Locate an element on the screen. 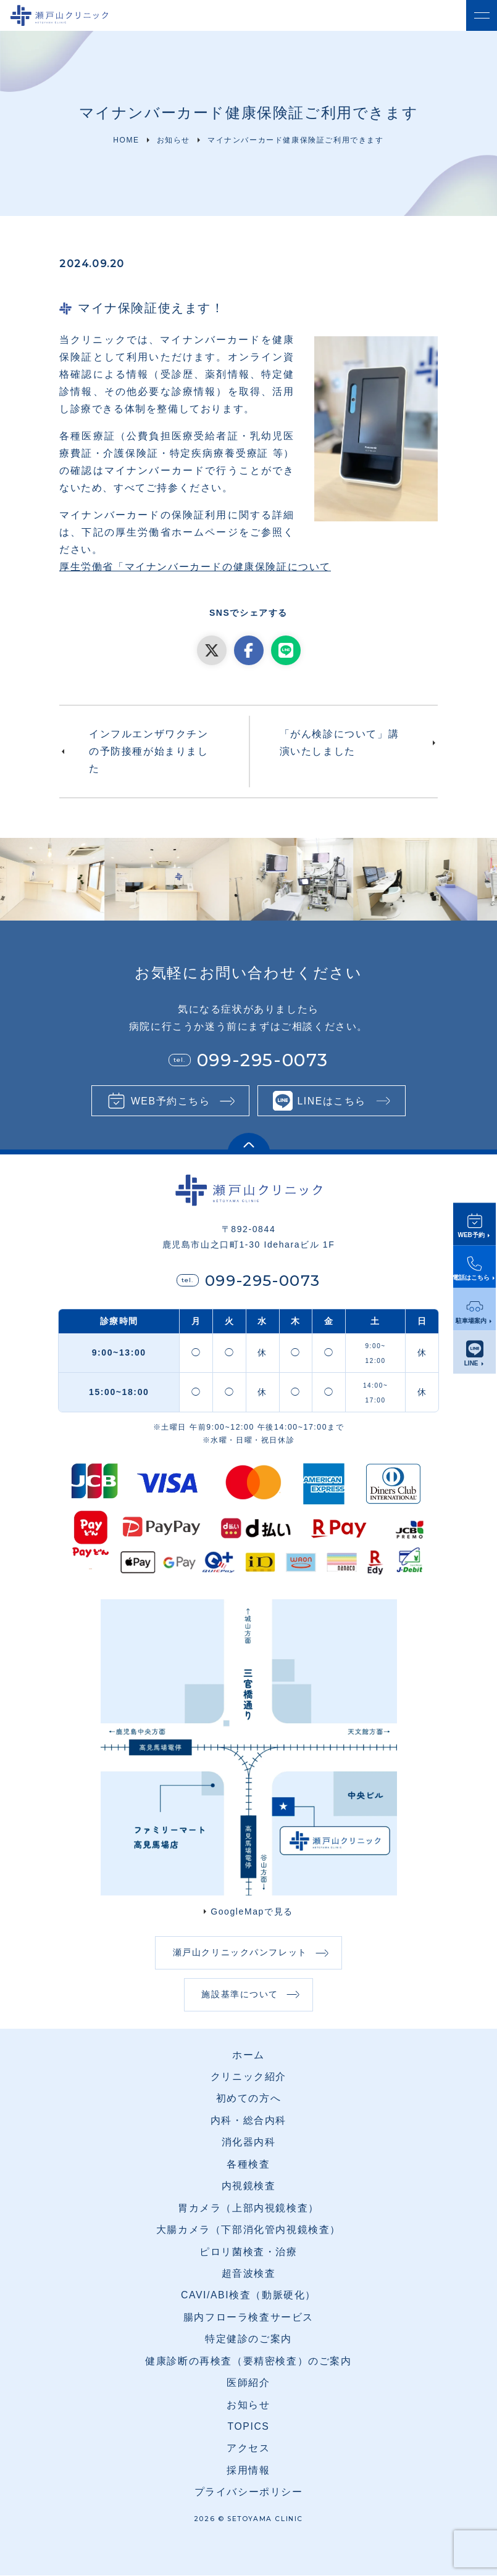 This screenshot has width=497, height=2576. TOPICS is located at coordinates (249, 2427).